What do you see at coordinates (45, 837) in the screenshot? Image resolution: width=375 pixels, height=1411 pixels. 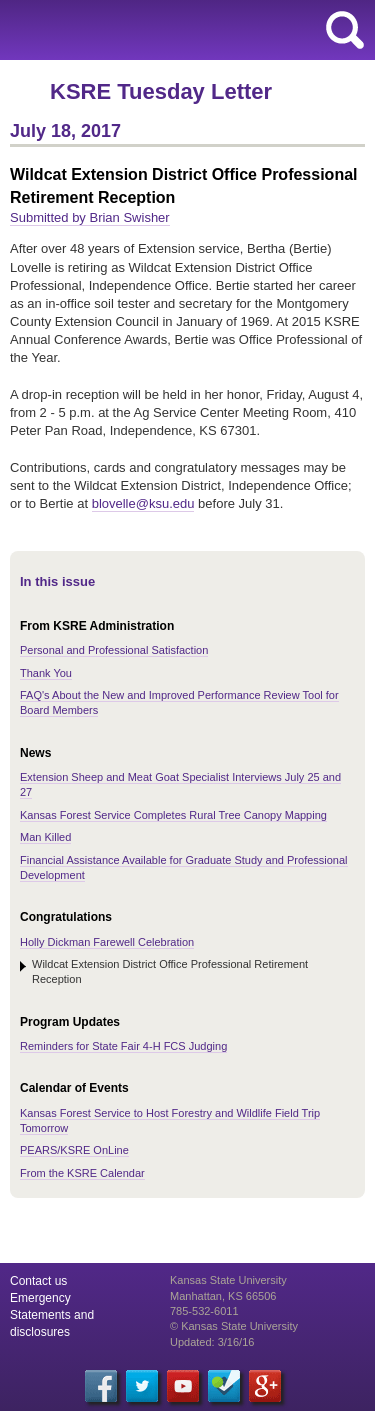 I see `Man Killed` at bounding box center [45, 837].